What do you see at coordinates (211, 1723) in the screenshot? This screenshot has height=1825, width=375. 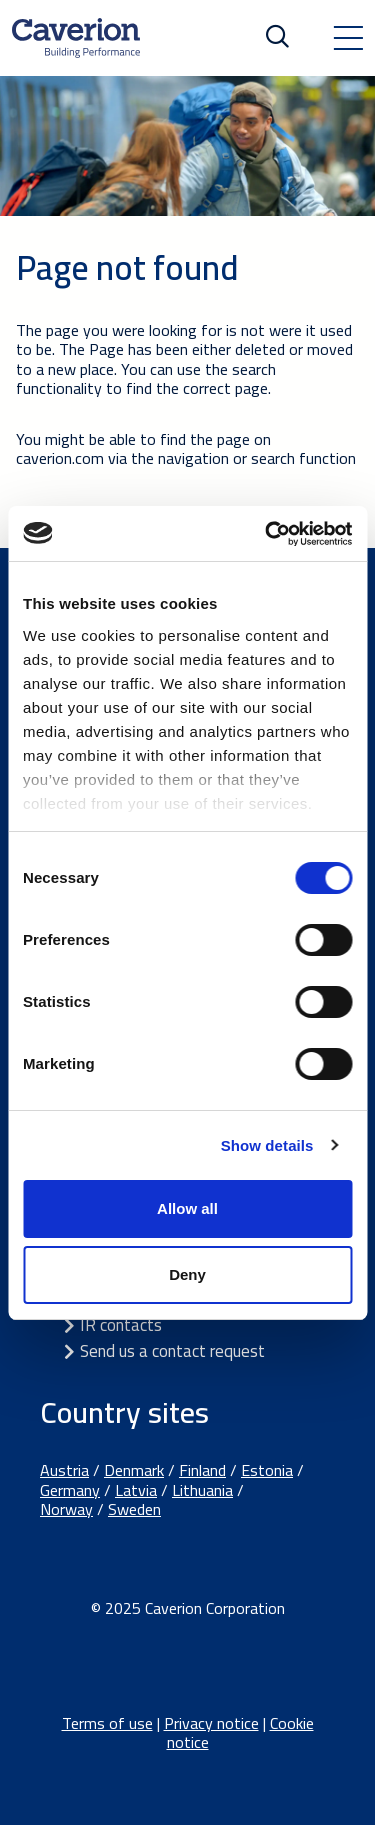 I see `Privacy notice` at bounding box center [211, 1723].